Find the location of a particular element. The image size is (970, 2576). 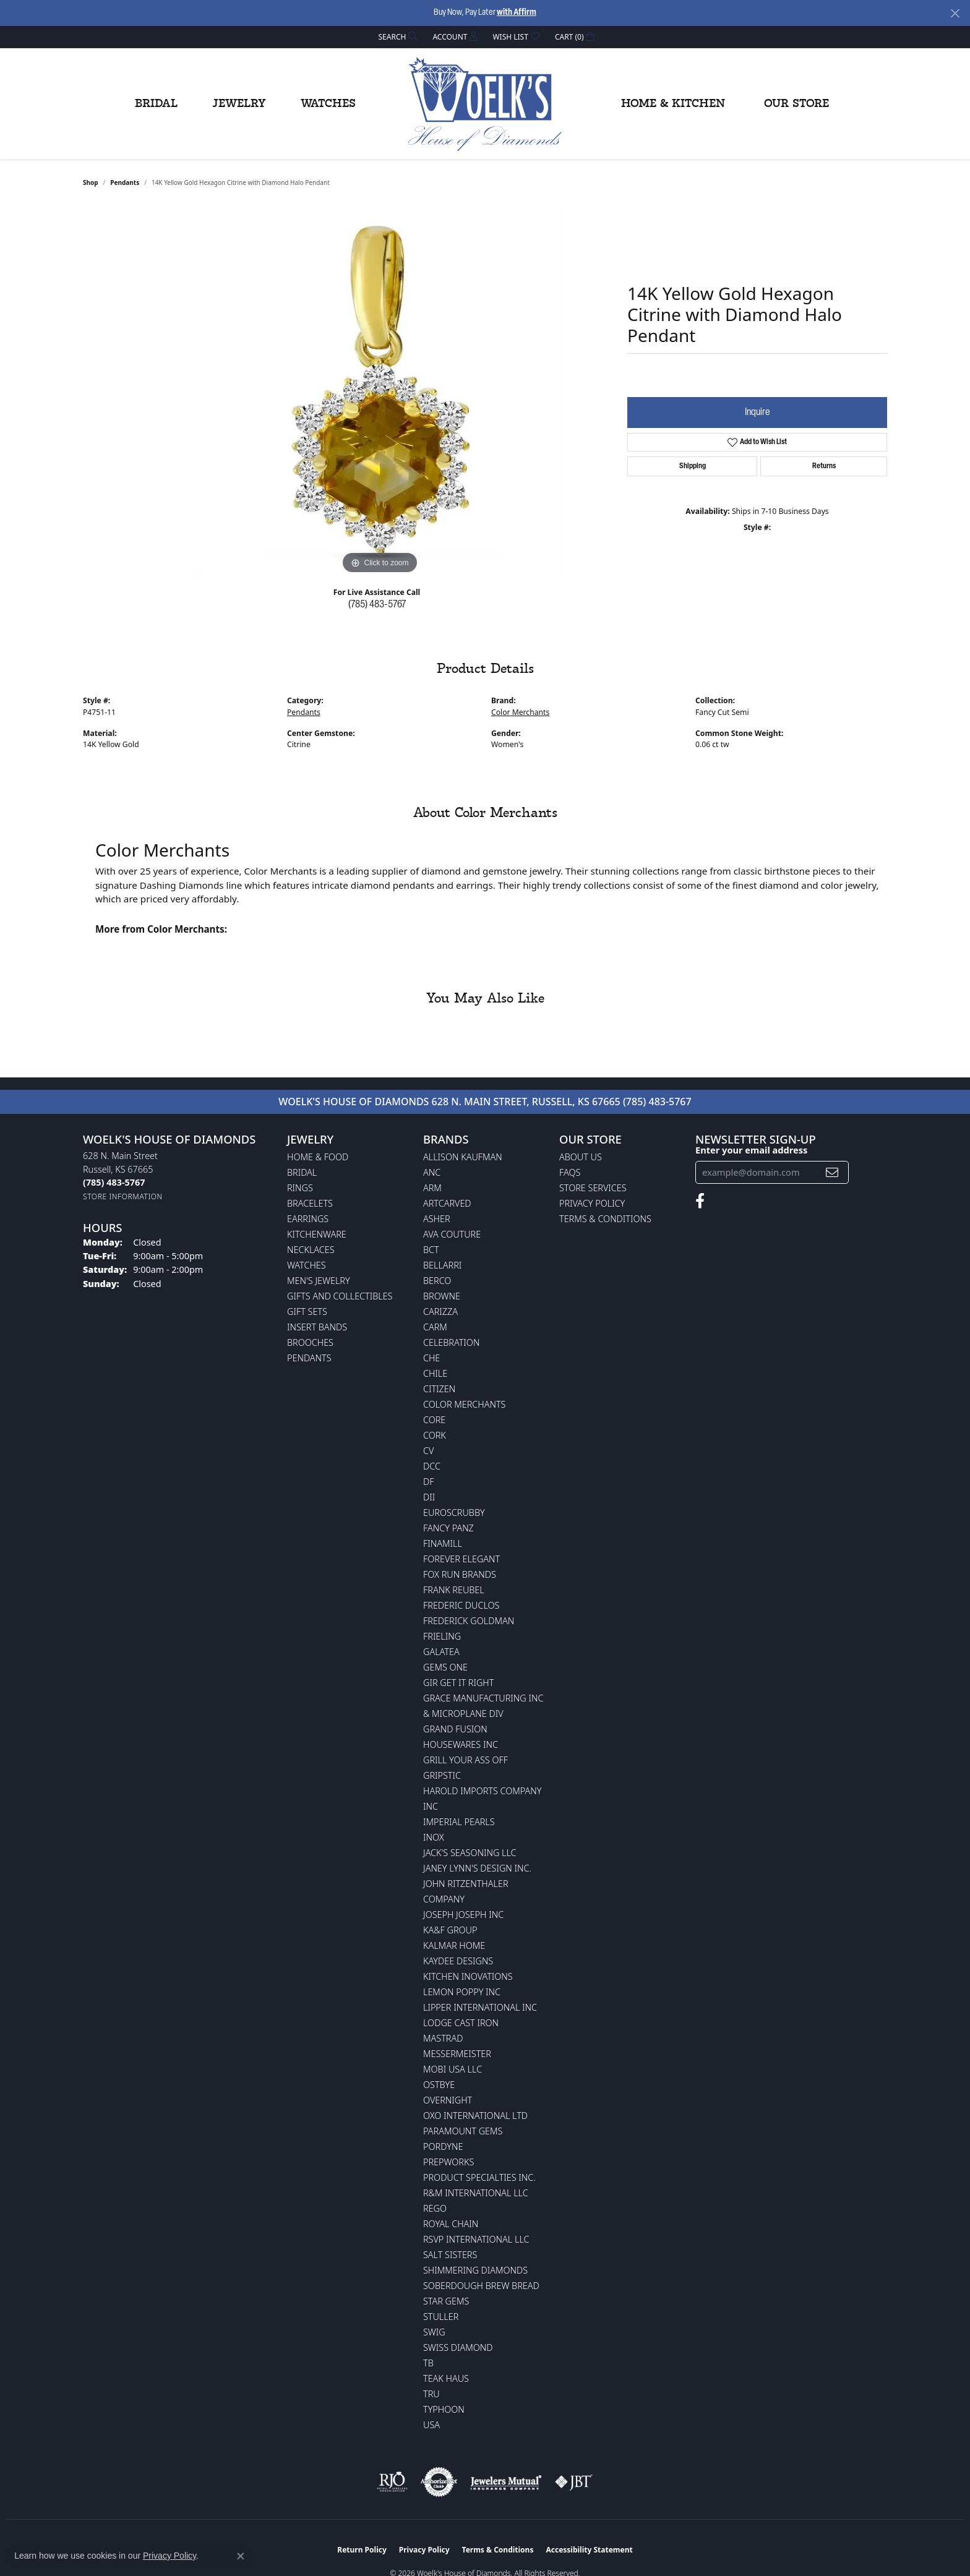

RSVP International LLC [menuitem] is located at coordinates (476, 2239).